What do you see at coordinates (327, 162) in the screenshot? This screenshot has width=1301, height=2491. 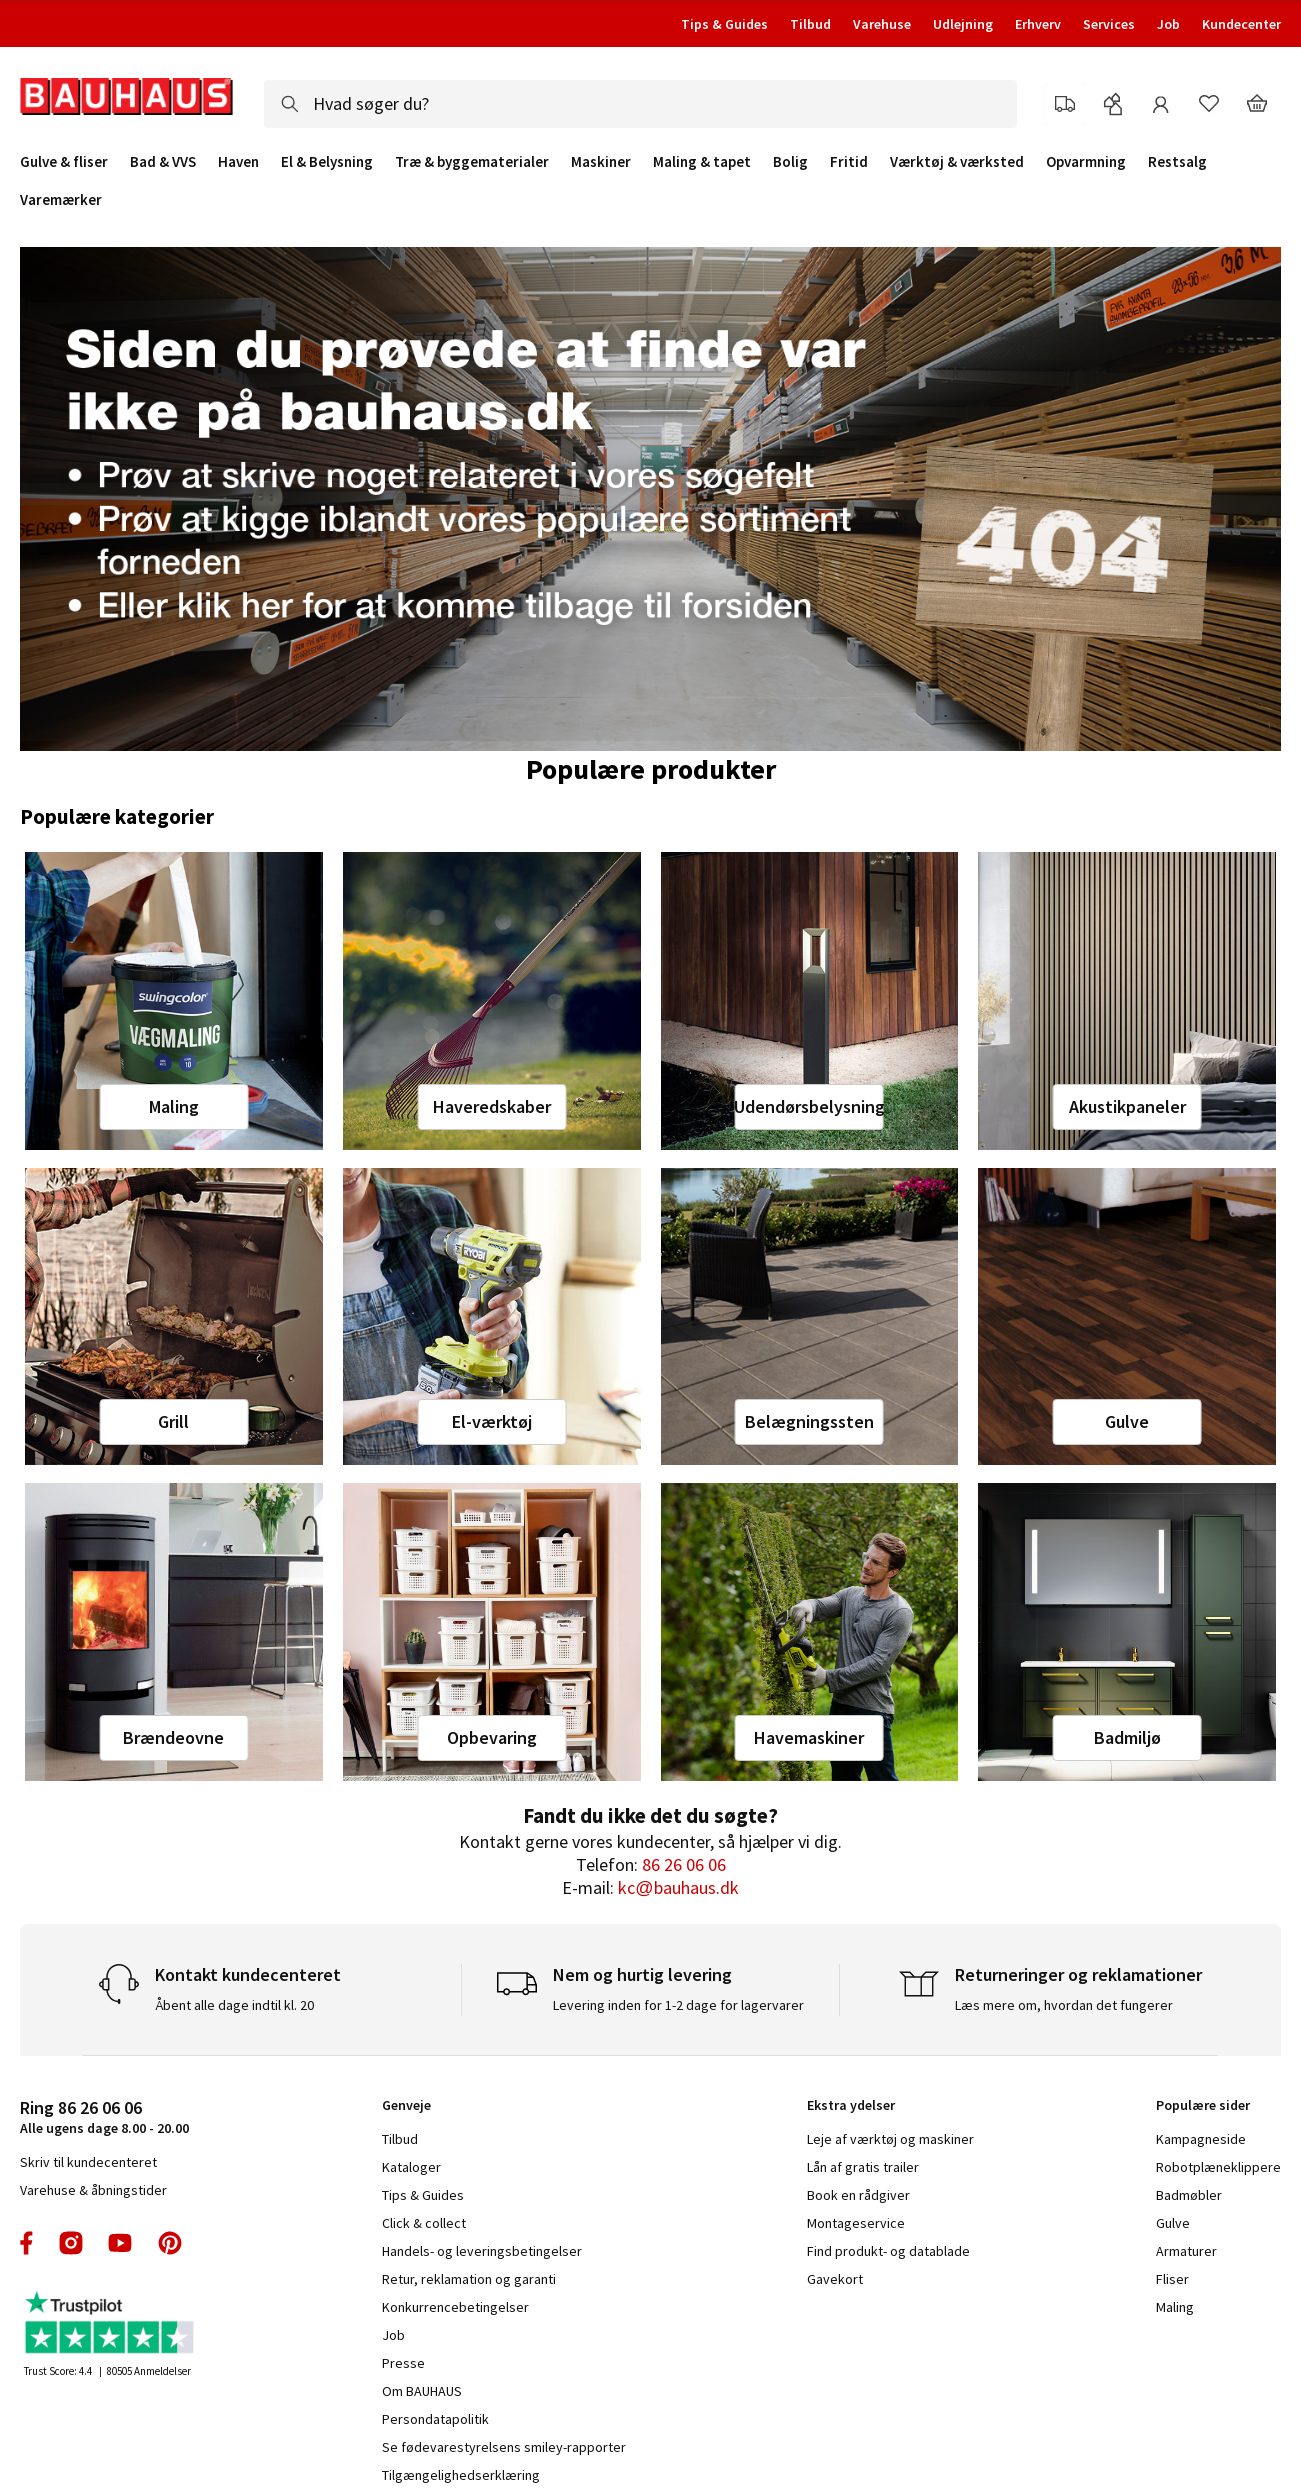 I see `El & Belysning` at bounding box center [327, 162].